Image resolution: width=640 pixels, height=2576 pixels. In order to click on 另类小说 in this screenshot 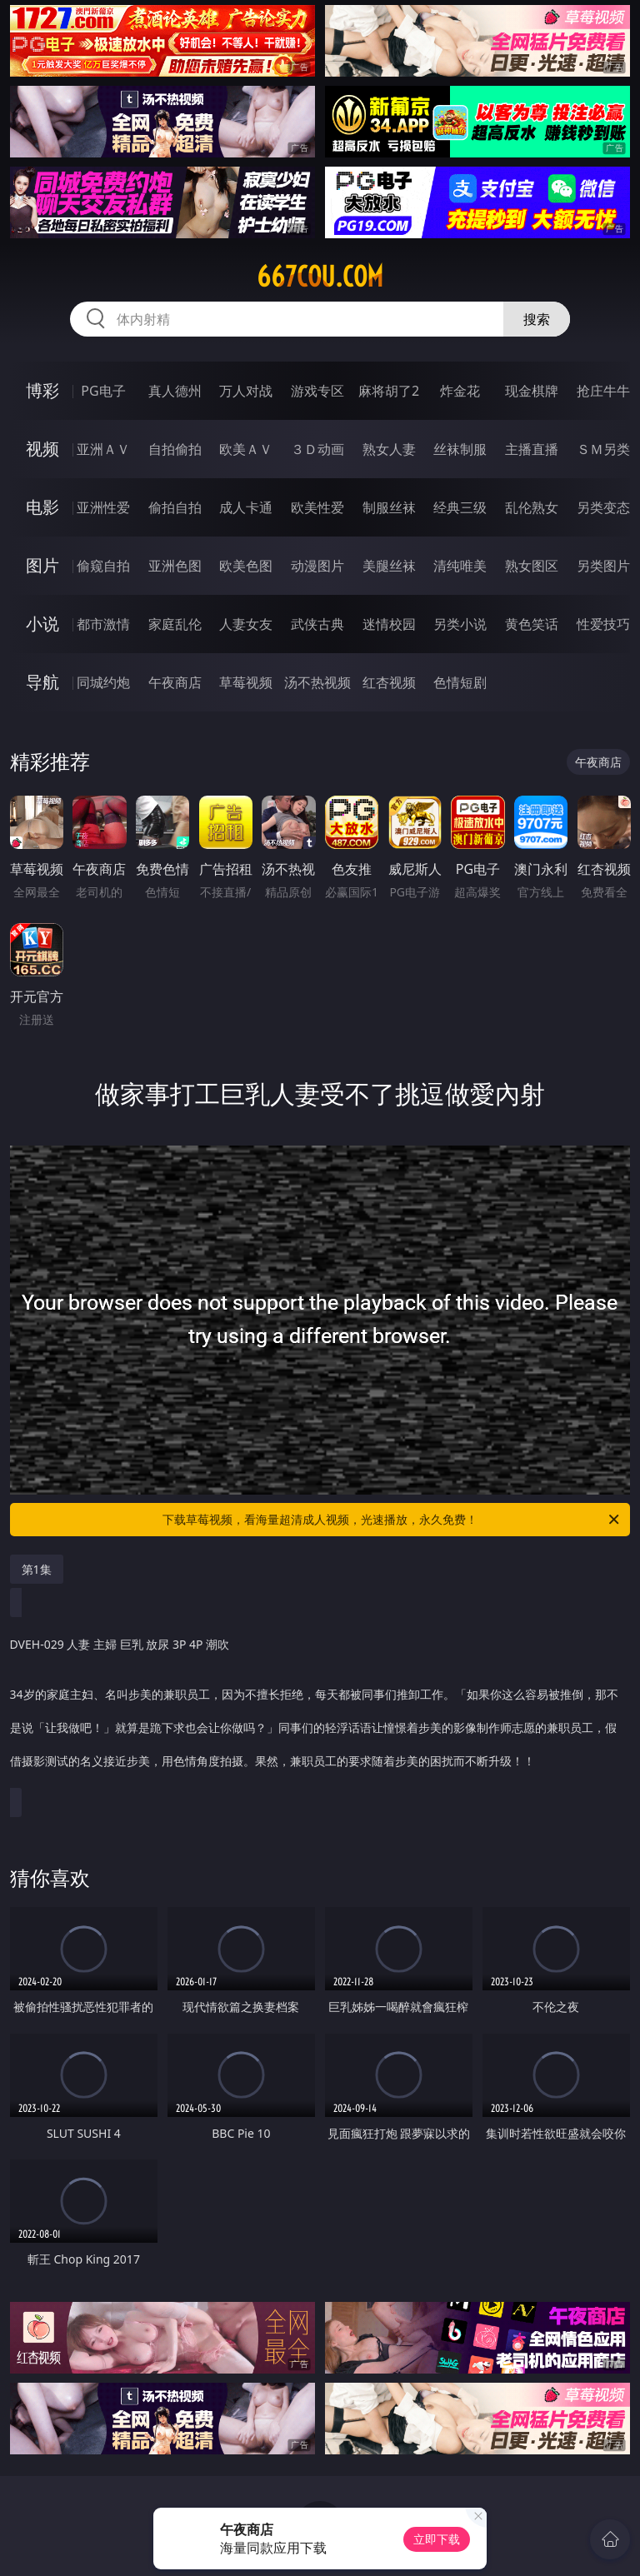, I will do `click(460, 624)`.